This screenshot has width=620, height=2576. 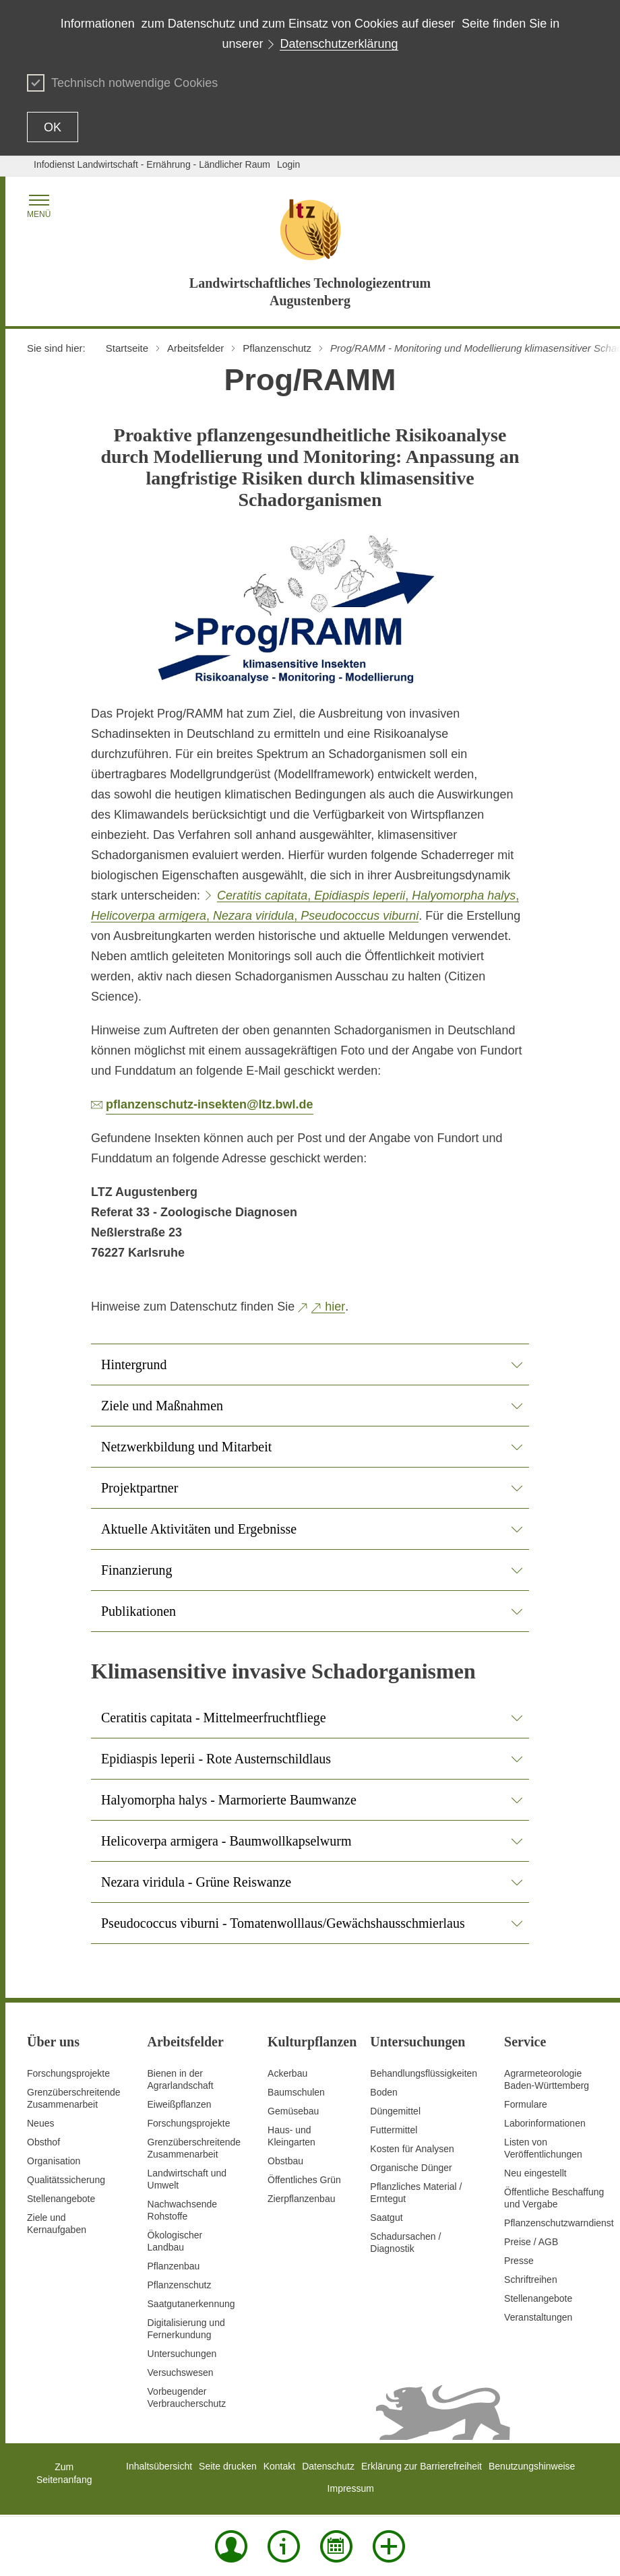 What do you see at coordinates (279, 2466) in the screenshot?
I see `Kontakt` at bounding box center [279, 2466].